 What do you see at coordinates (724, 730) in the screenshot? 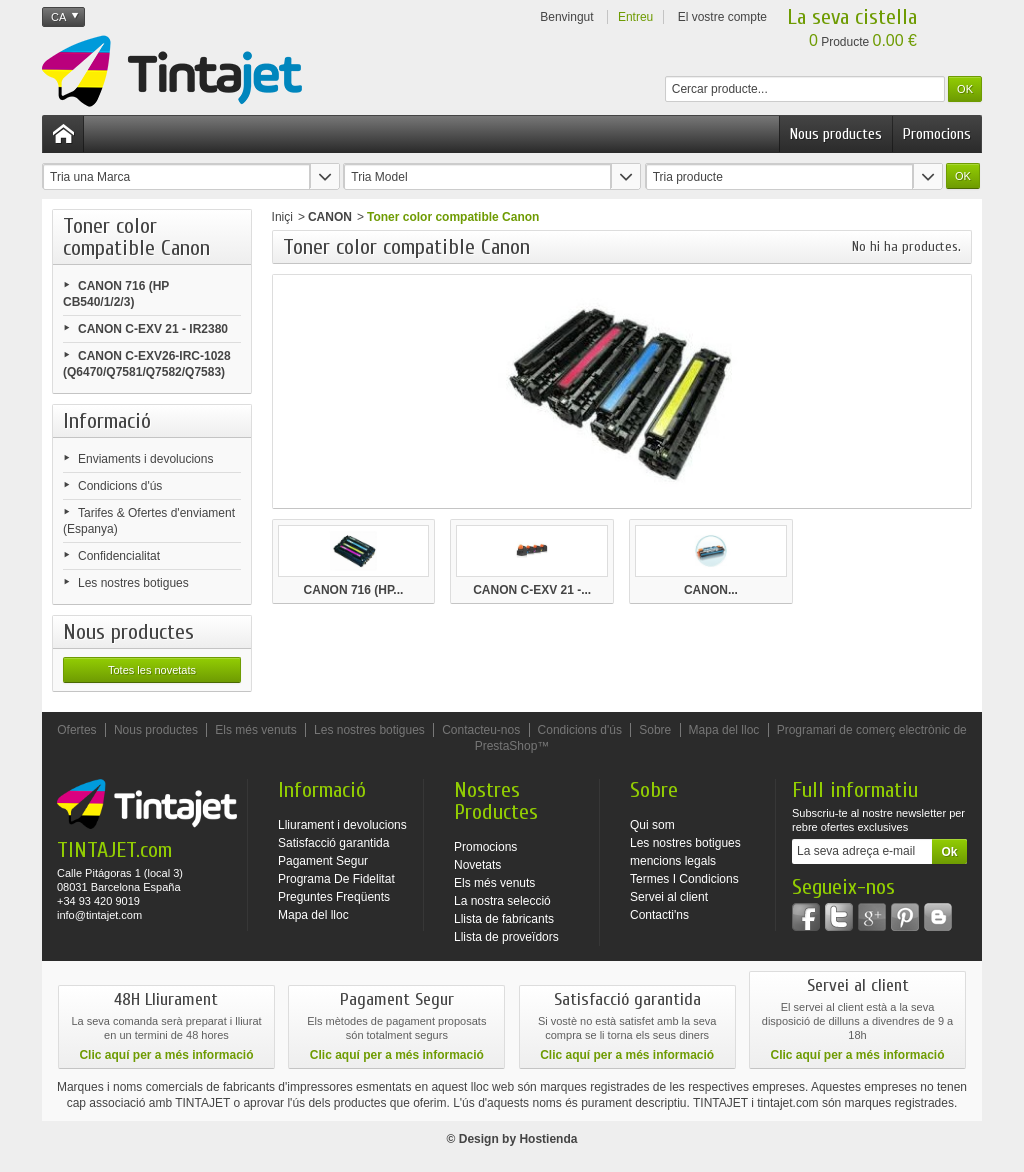
I see `Mapa del lloc` at bounding box center [724, 730].